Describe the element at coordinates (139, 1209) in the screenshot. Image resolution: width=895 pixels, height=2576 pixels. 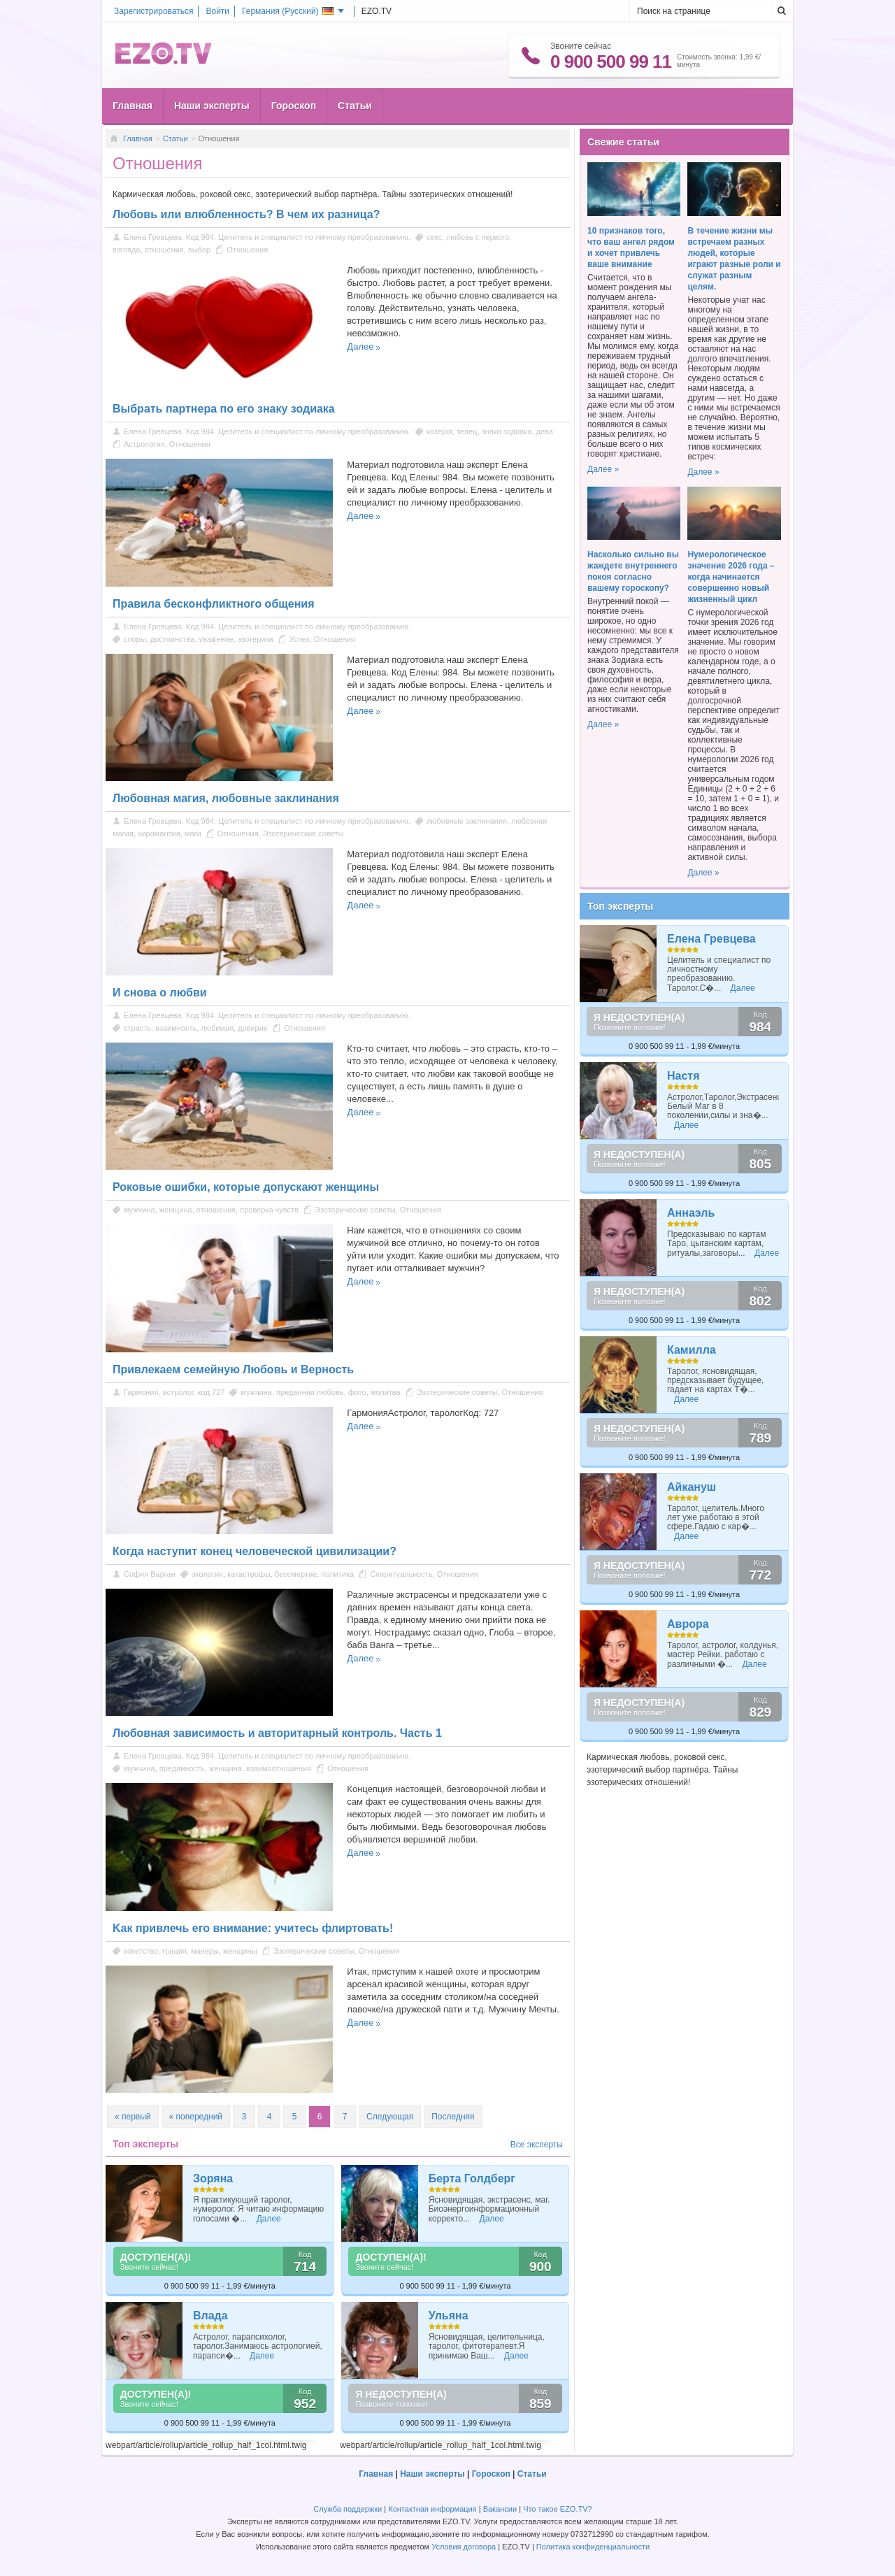
I see `мужчина` at that location.